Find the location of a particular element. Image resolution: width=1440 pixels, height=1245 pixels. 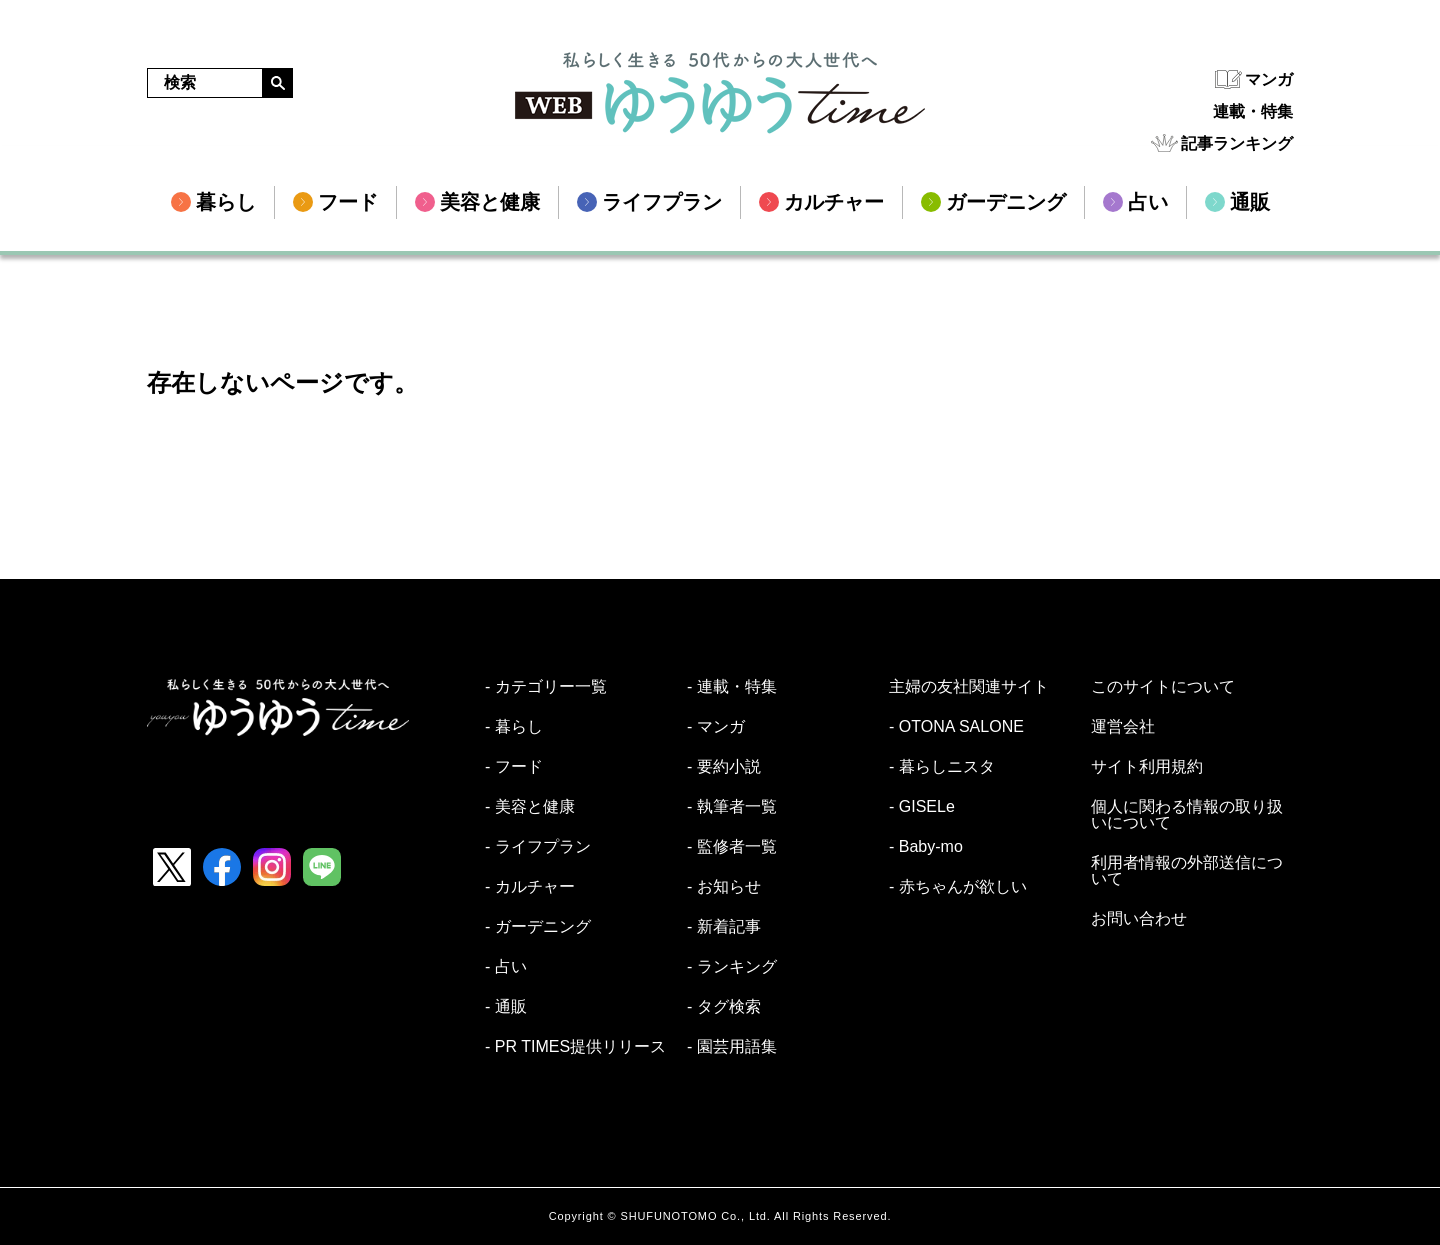

- お知らせ is located at coordinates (724, 887).